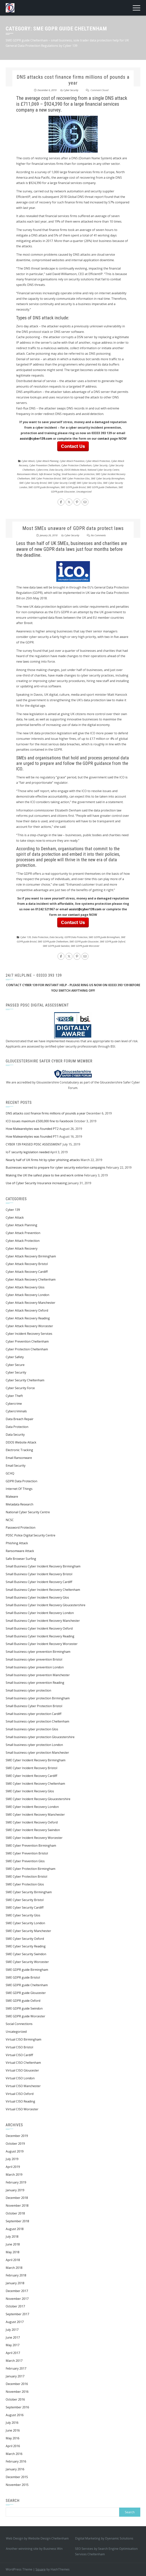 This screenshot has height=2576, width=146. What do you see at coordinates (12, 2438) in the screenshot?
I see `May 2016` at bounding box center [12, 2438].